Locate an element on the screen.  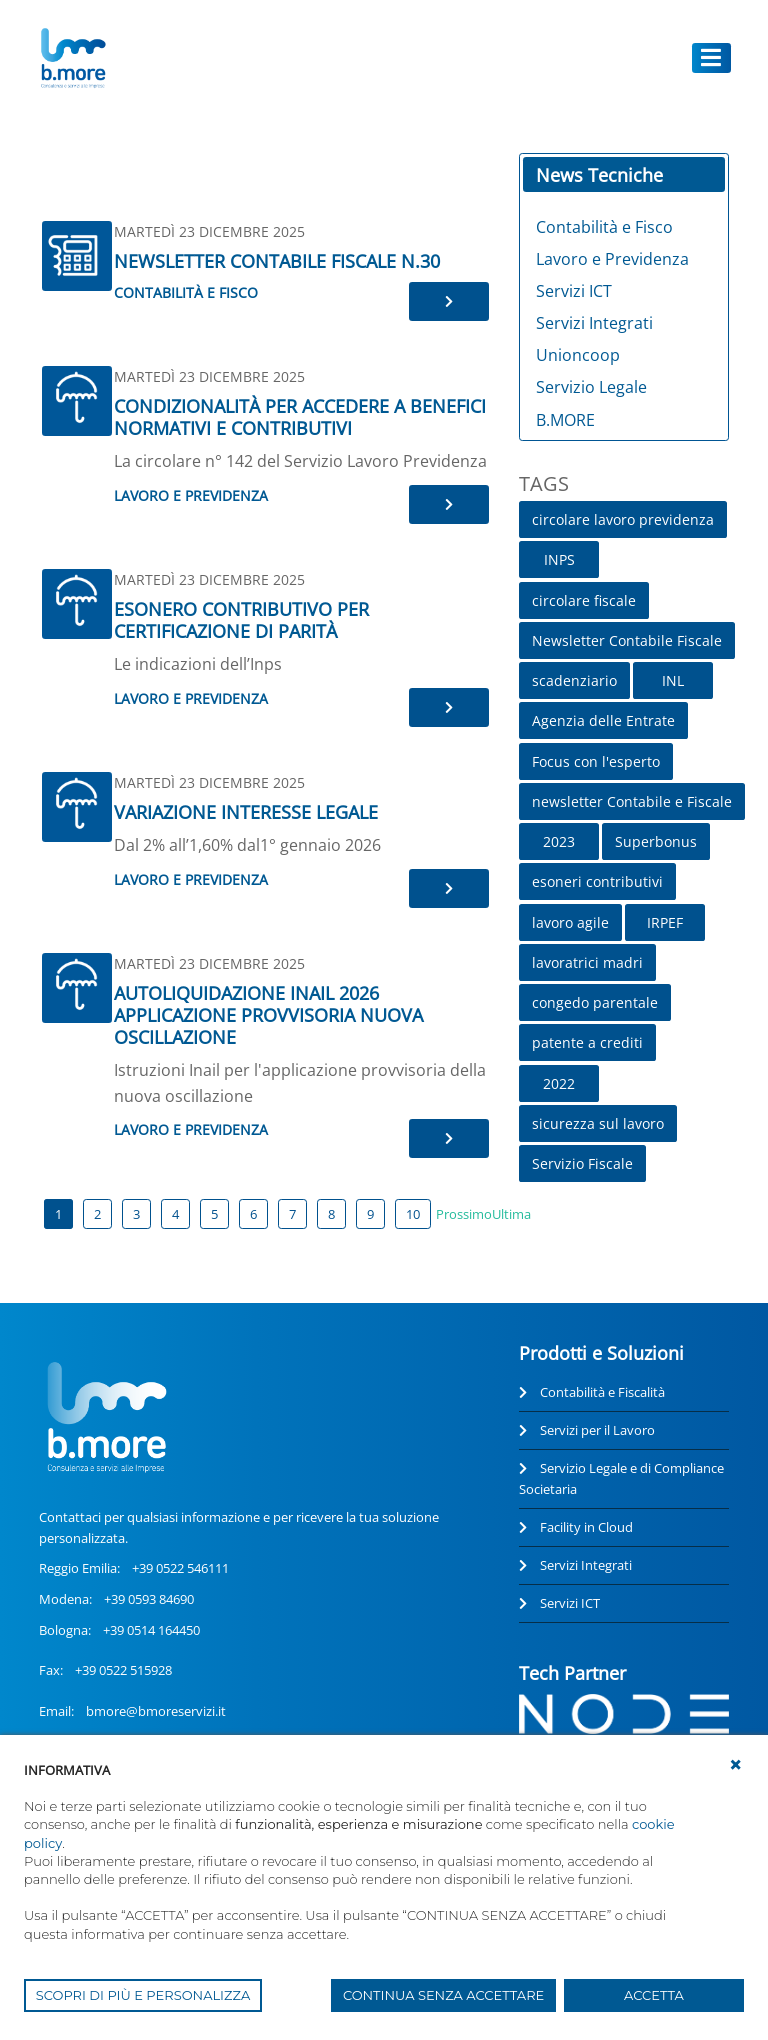
10 [Page 10] is located at coordinates (413, 1214).